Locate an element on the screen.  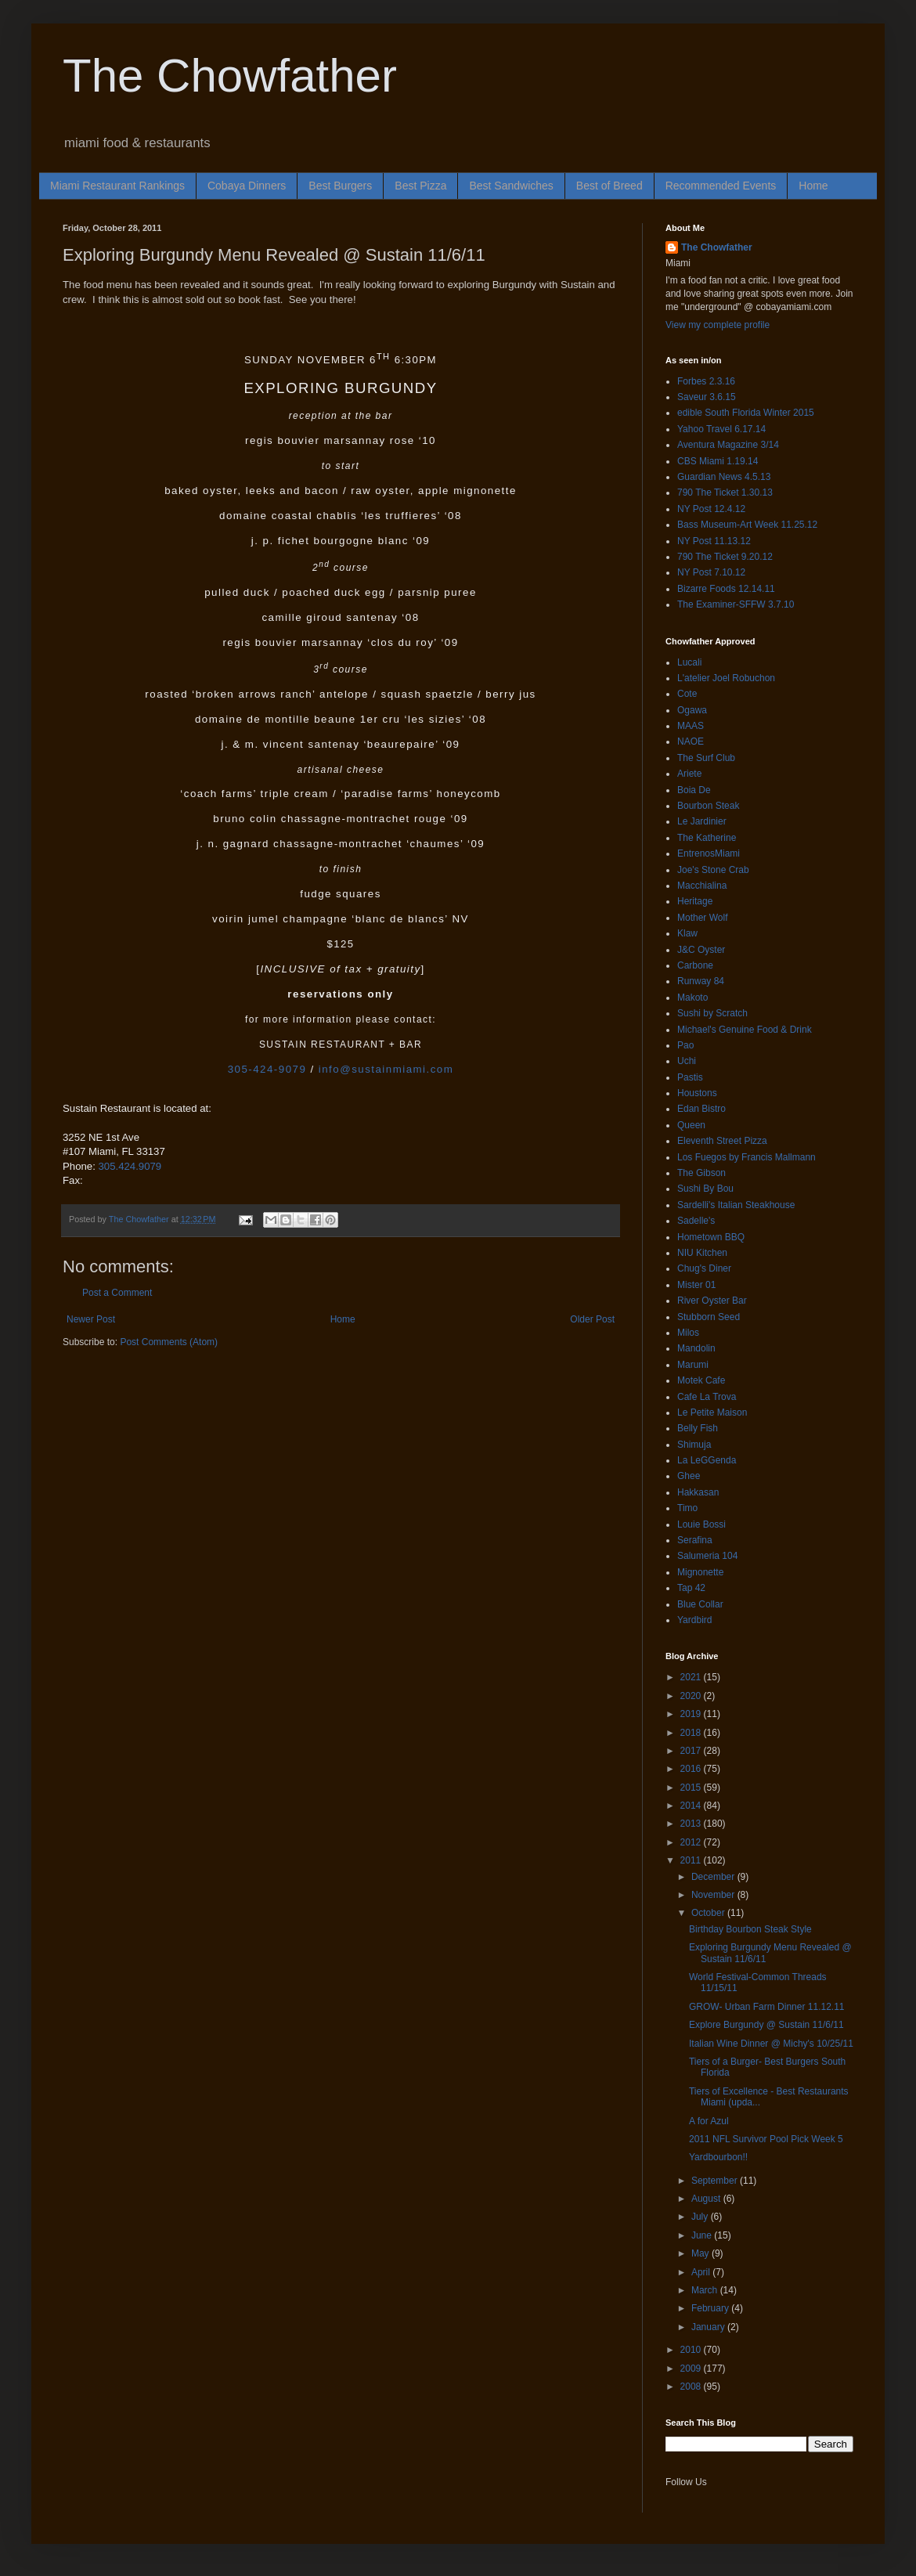
October is located at coordinates (709, 1912).